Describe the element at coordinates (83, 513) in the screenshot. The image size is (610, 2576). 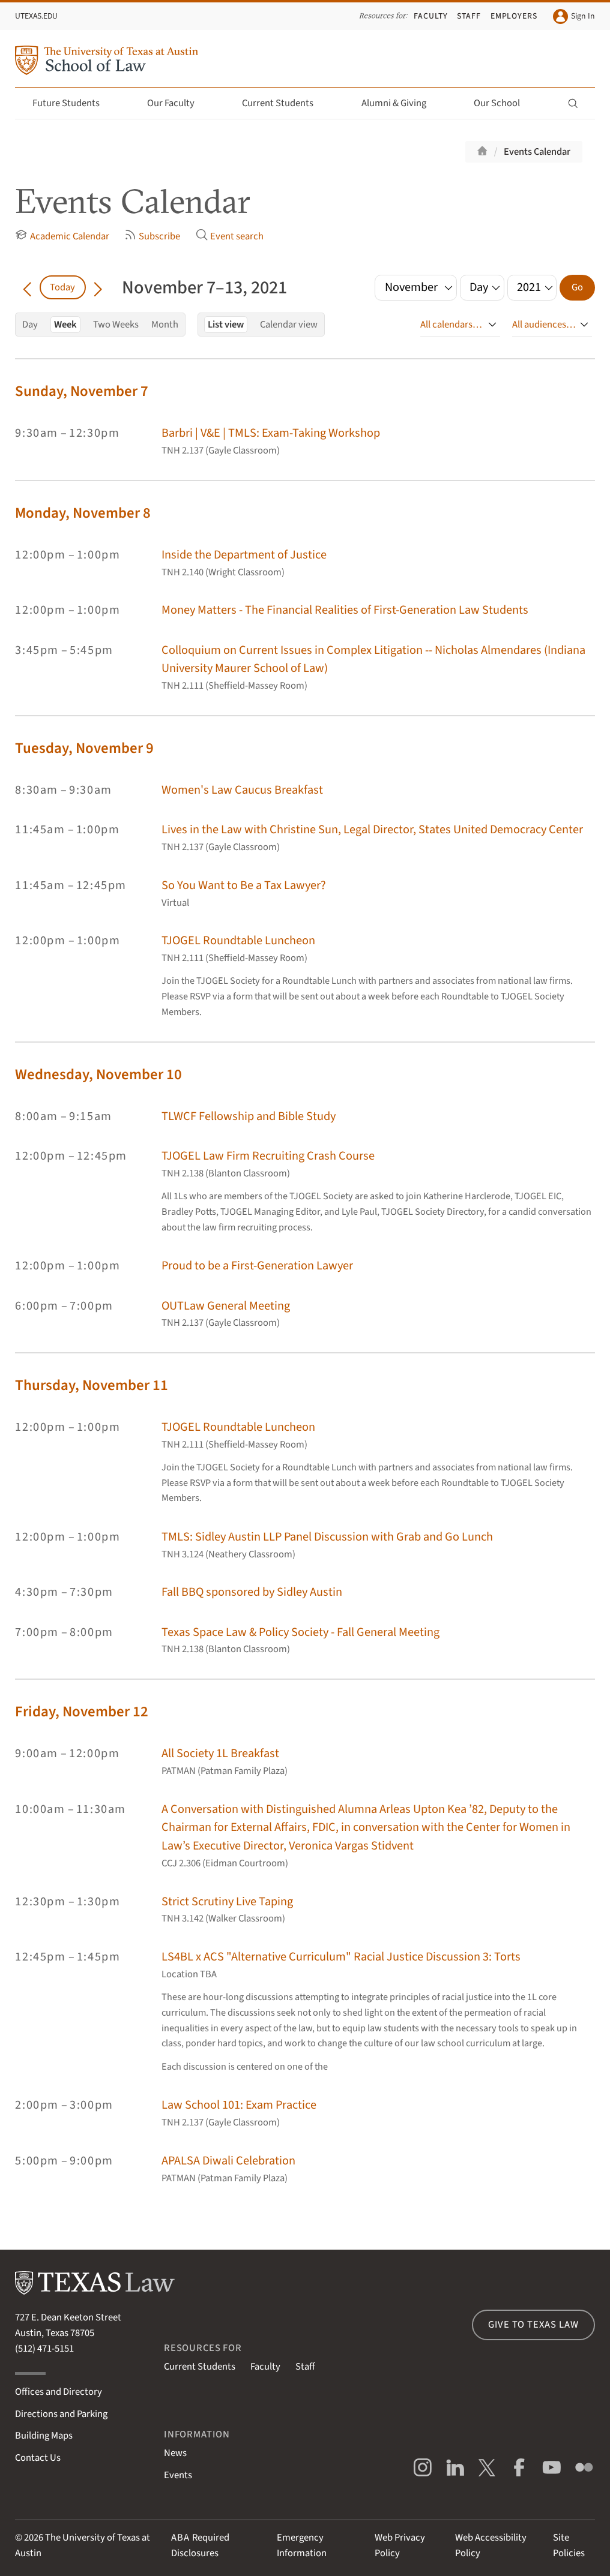
I see `Monday, November 8` at that location.